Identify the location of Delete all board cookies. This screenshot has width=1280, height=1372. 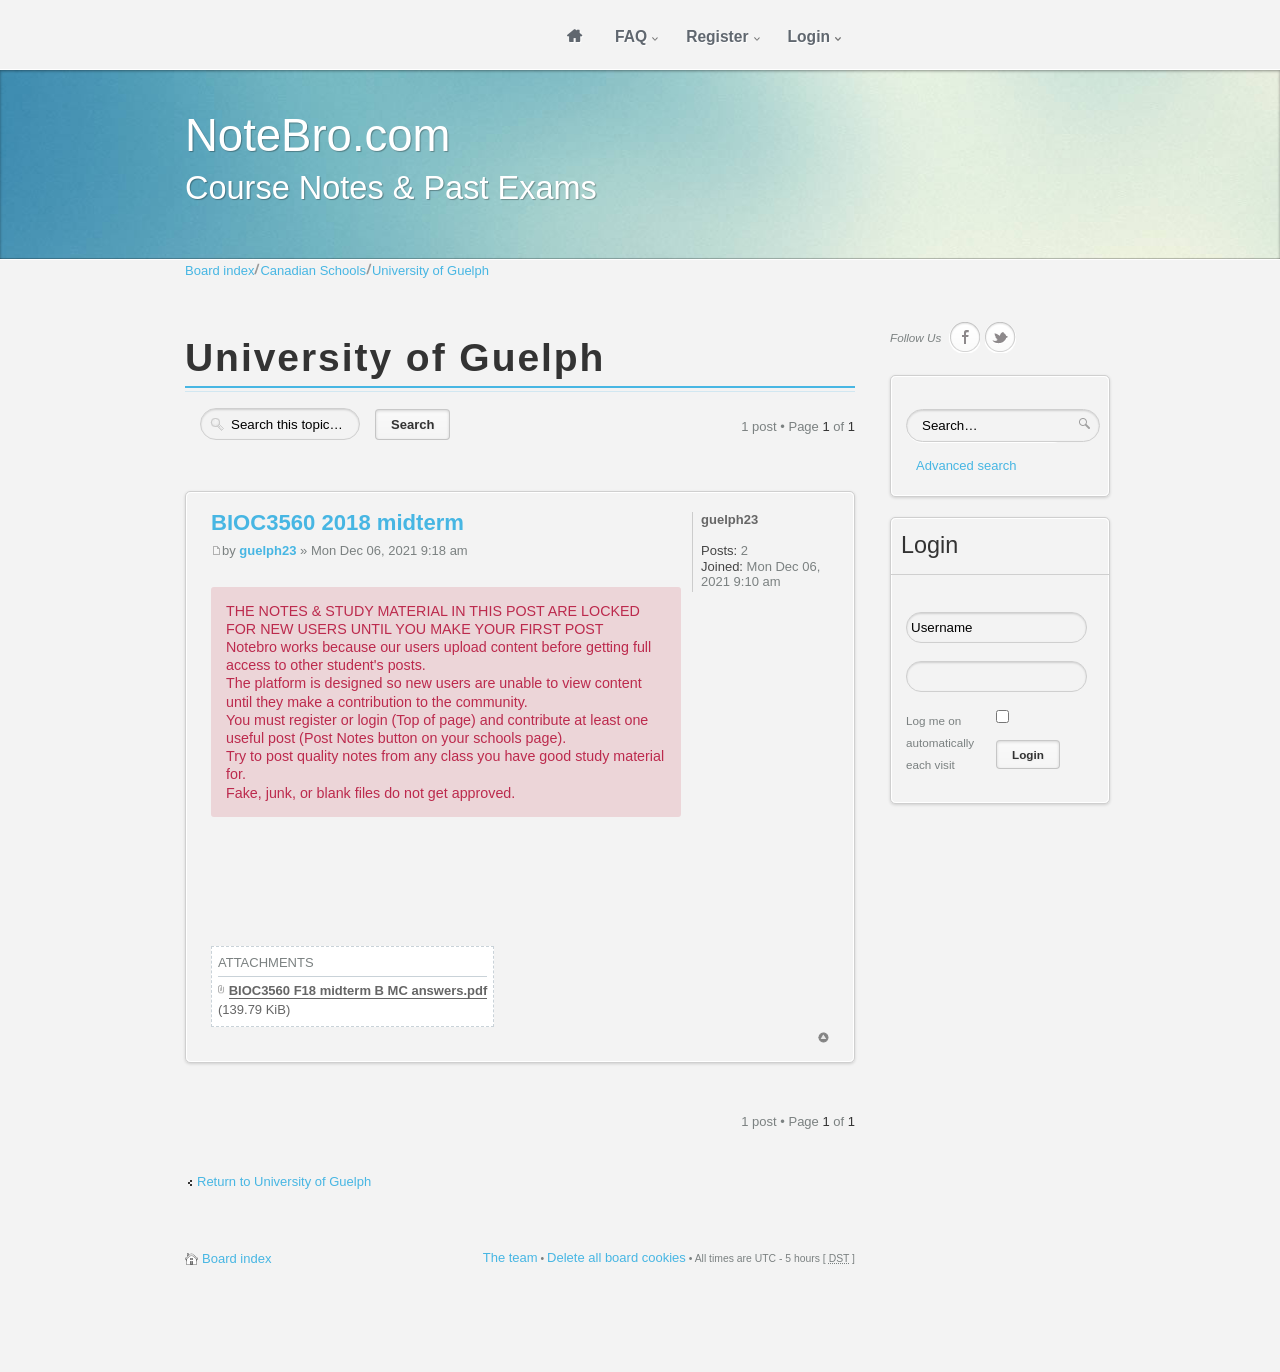
(616, 1257).